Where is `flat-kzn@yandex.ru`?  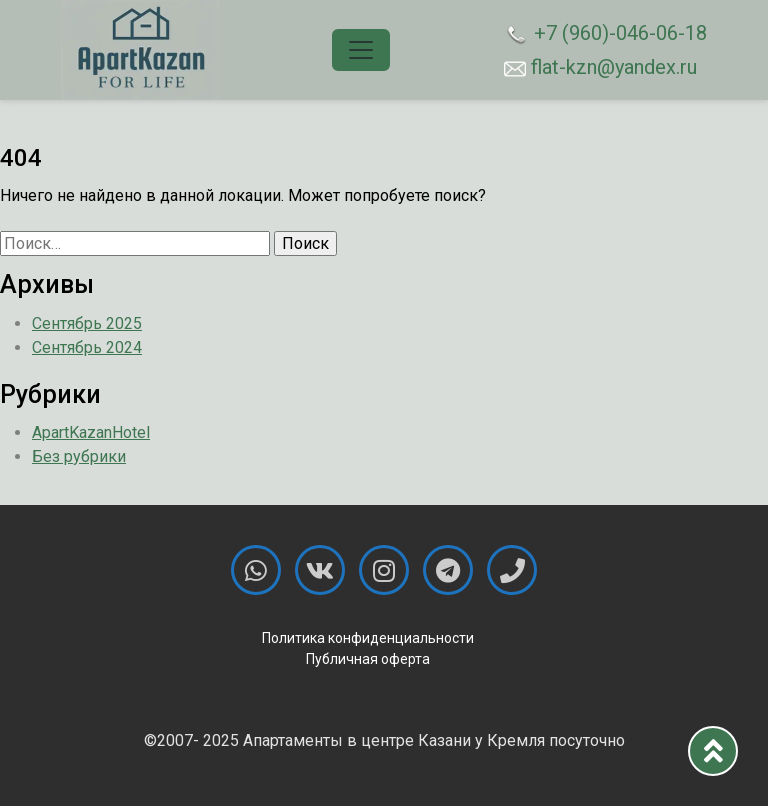
flat-kzn@yandex.ru is located at coordinates (600, 67).